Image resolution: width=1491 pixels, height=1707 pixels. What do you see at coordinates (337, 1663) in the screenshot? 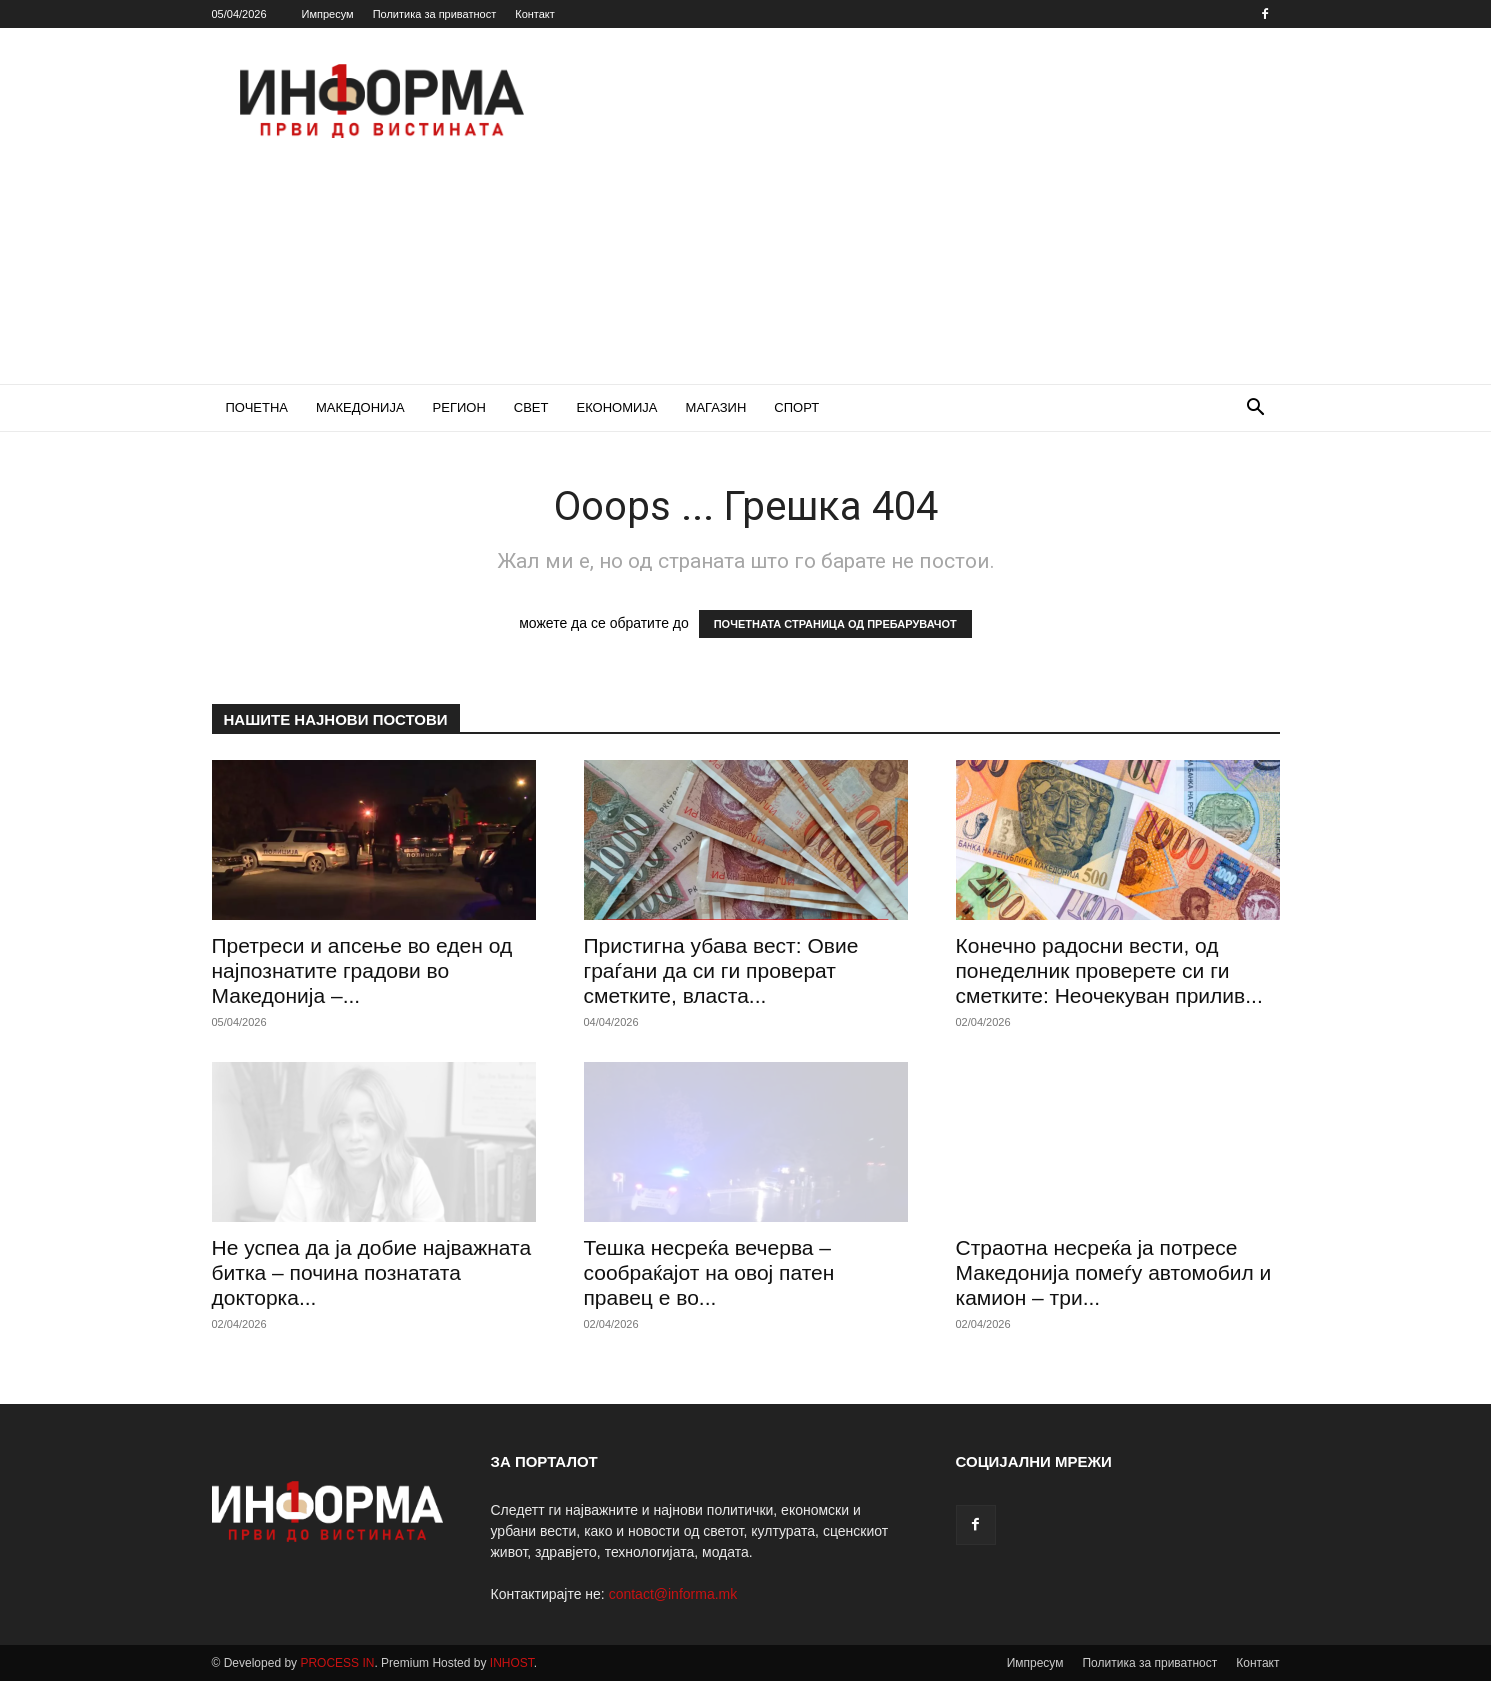
I see `PROCESS IN` at bounding box center [337, 1663].